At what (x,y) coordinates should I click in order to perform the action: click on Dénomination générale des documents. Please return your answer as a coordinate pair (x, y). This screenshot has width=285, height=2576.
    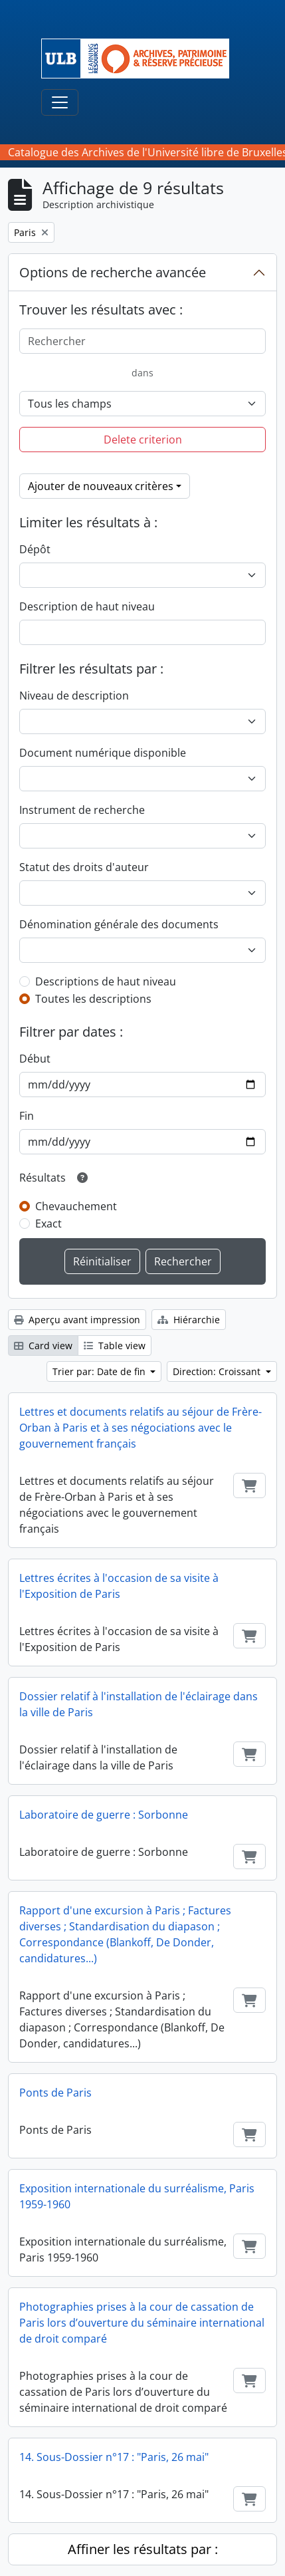
    Looking at the image, I should click on (119, 924).